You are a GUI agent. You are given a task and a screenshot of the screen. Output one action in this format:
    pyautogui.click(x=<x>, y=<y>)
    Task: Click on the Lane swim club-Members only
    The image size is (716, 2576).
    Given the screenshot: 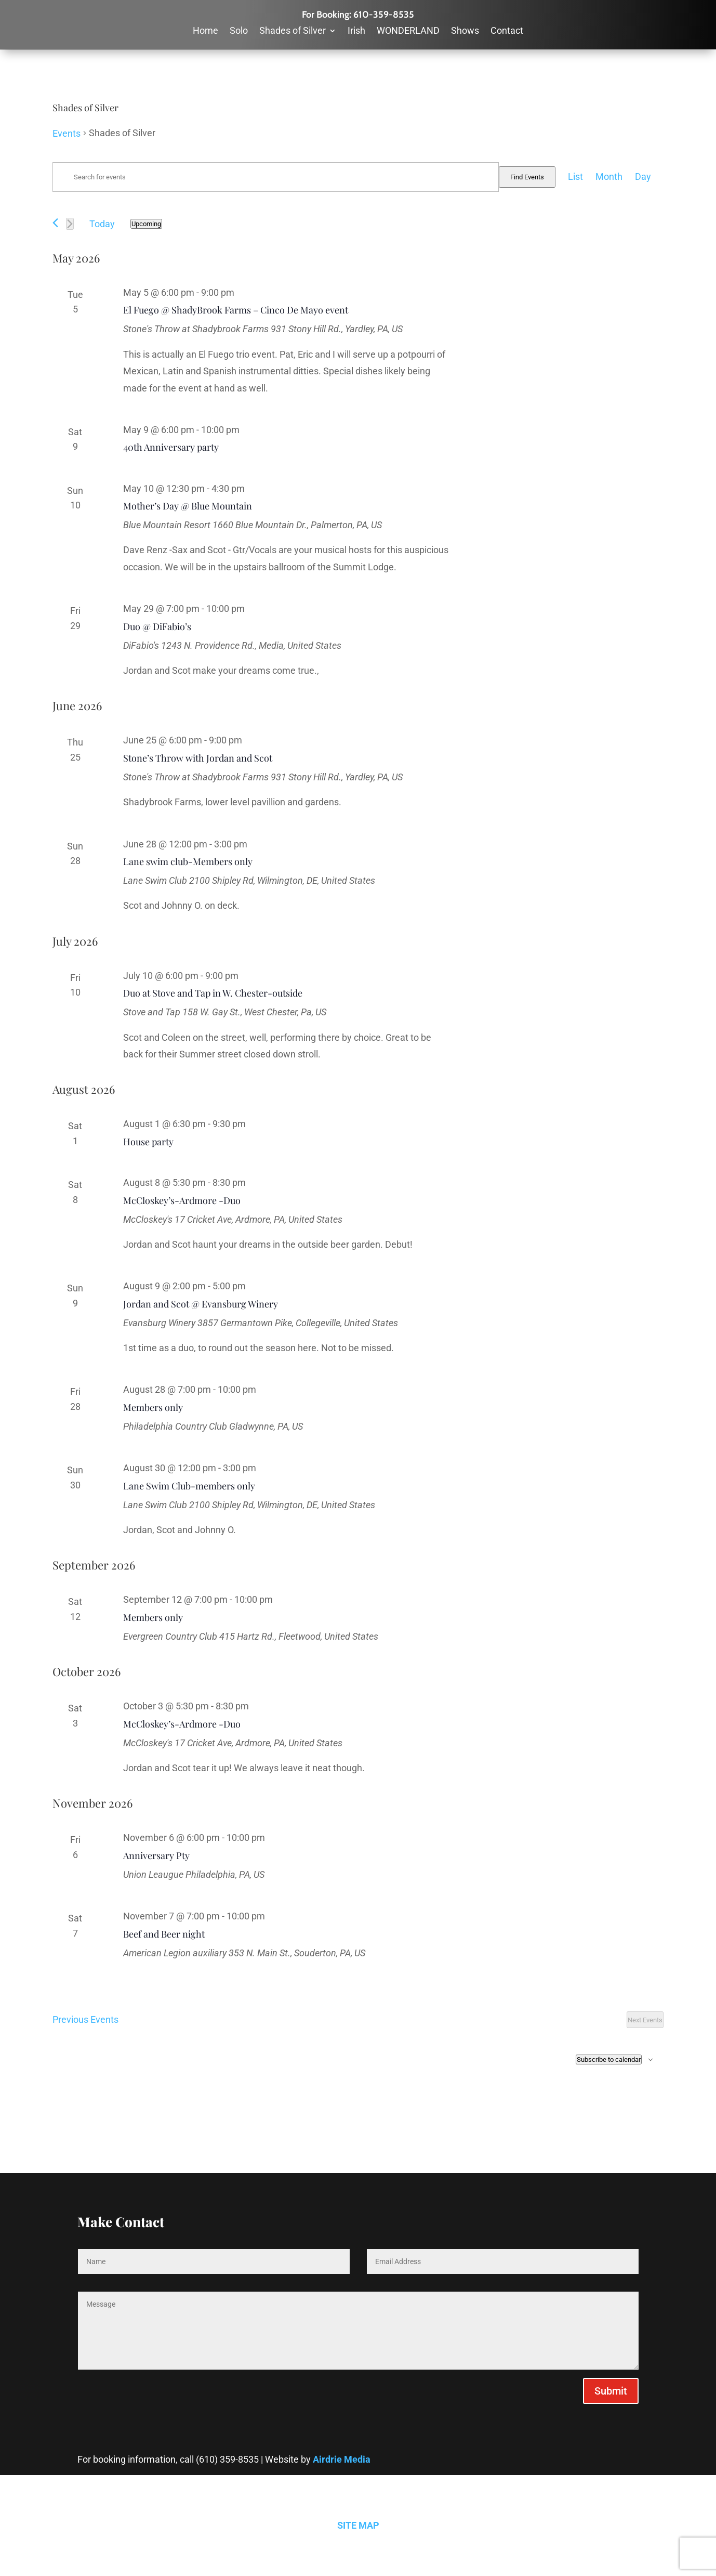 What is the action you would take?
    pyautogui.click(x=188, y=861)
    